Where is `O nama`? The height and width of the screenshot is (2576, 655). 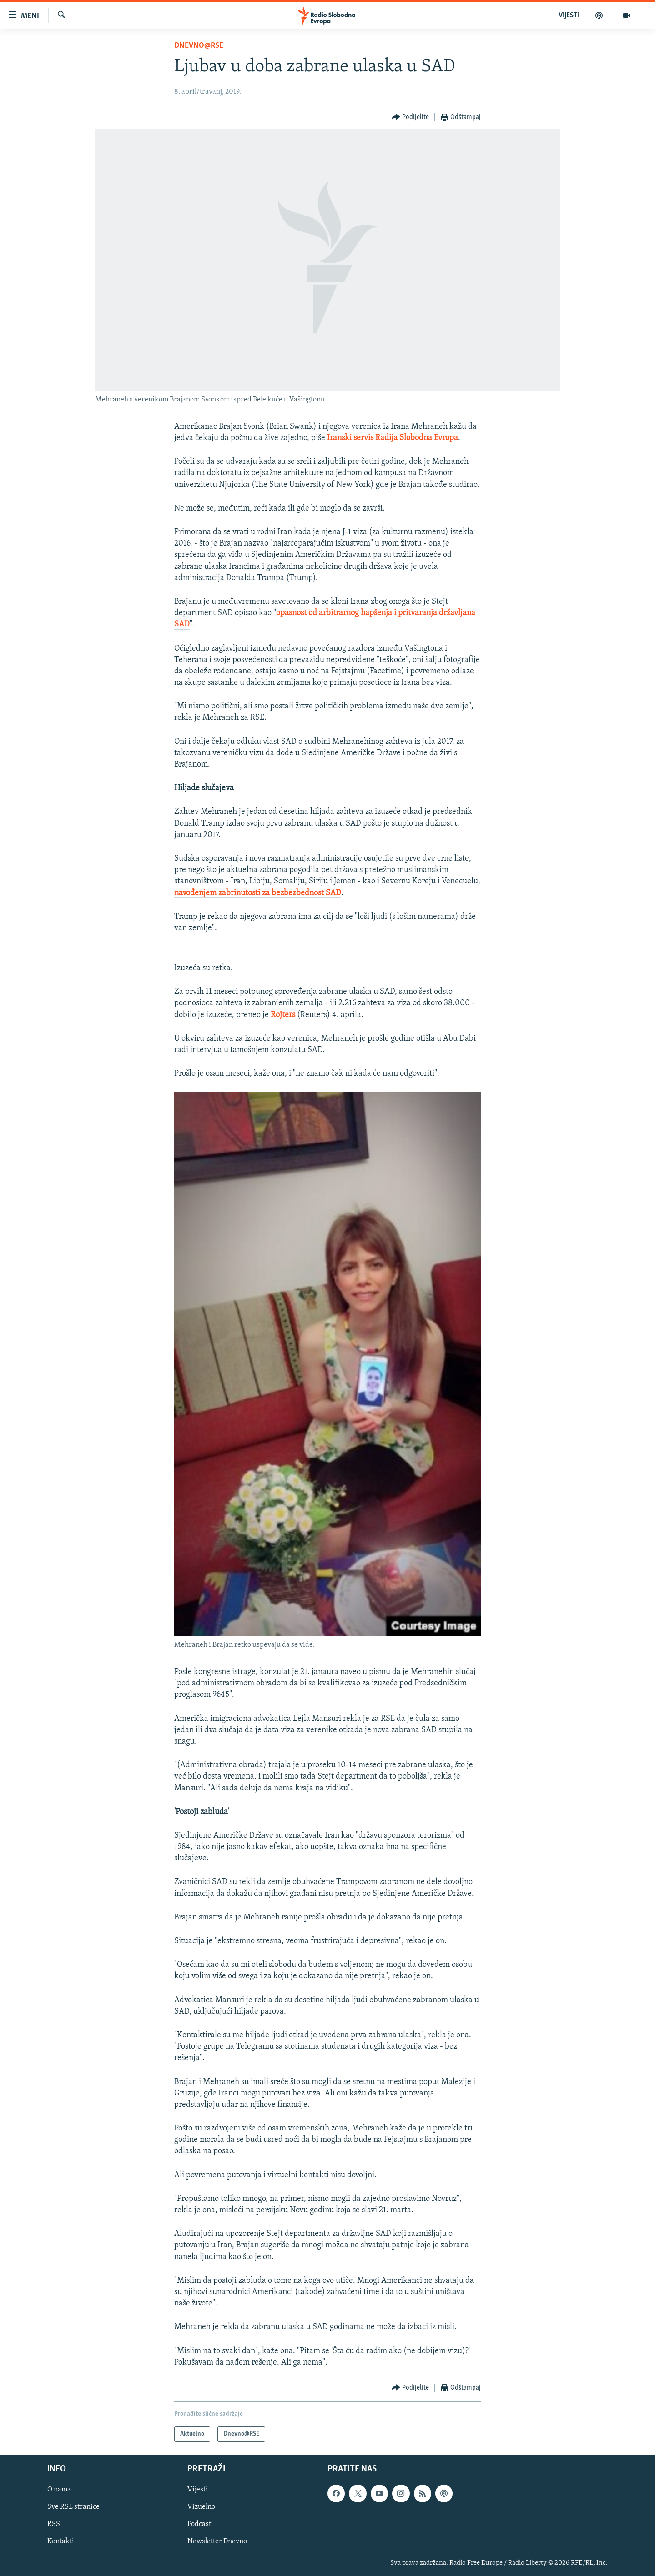 O nama is located at coordinates (59, 2489).